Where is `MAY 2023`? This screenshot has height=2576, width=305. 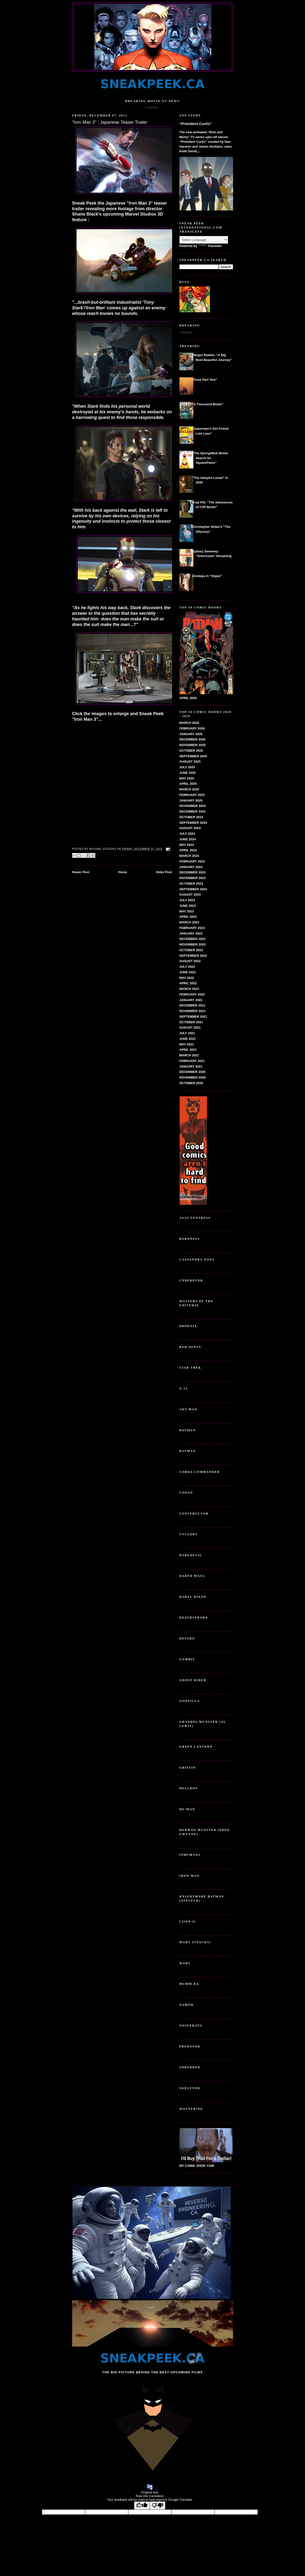 MAY 2023 is located at coordinates (186, 911).